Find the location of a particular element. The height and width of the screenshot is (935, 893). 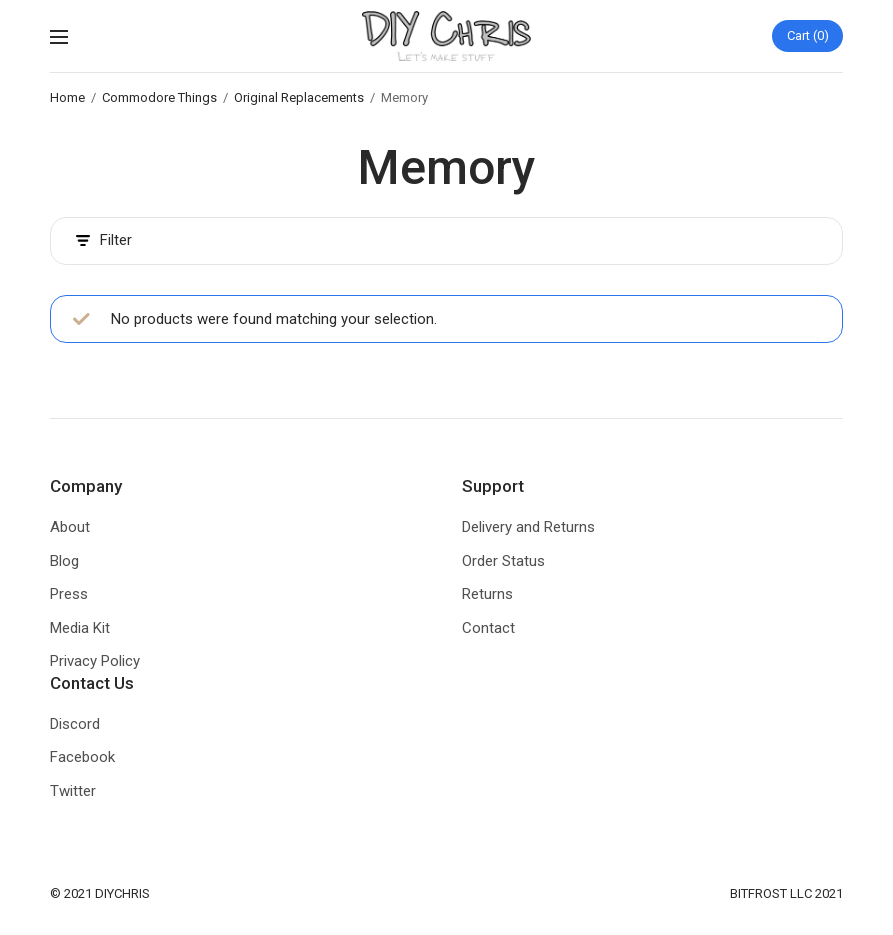

Twitter is located at coordinates (73, 791).